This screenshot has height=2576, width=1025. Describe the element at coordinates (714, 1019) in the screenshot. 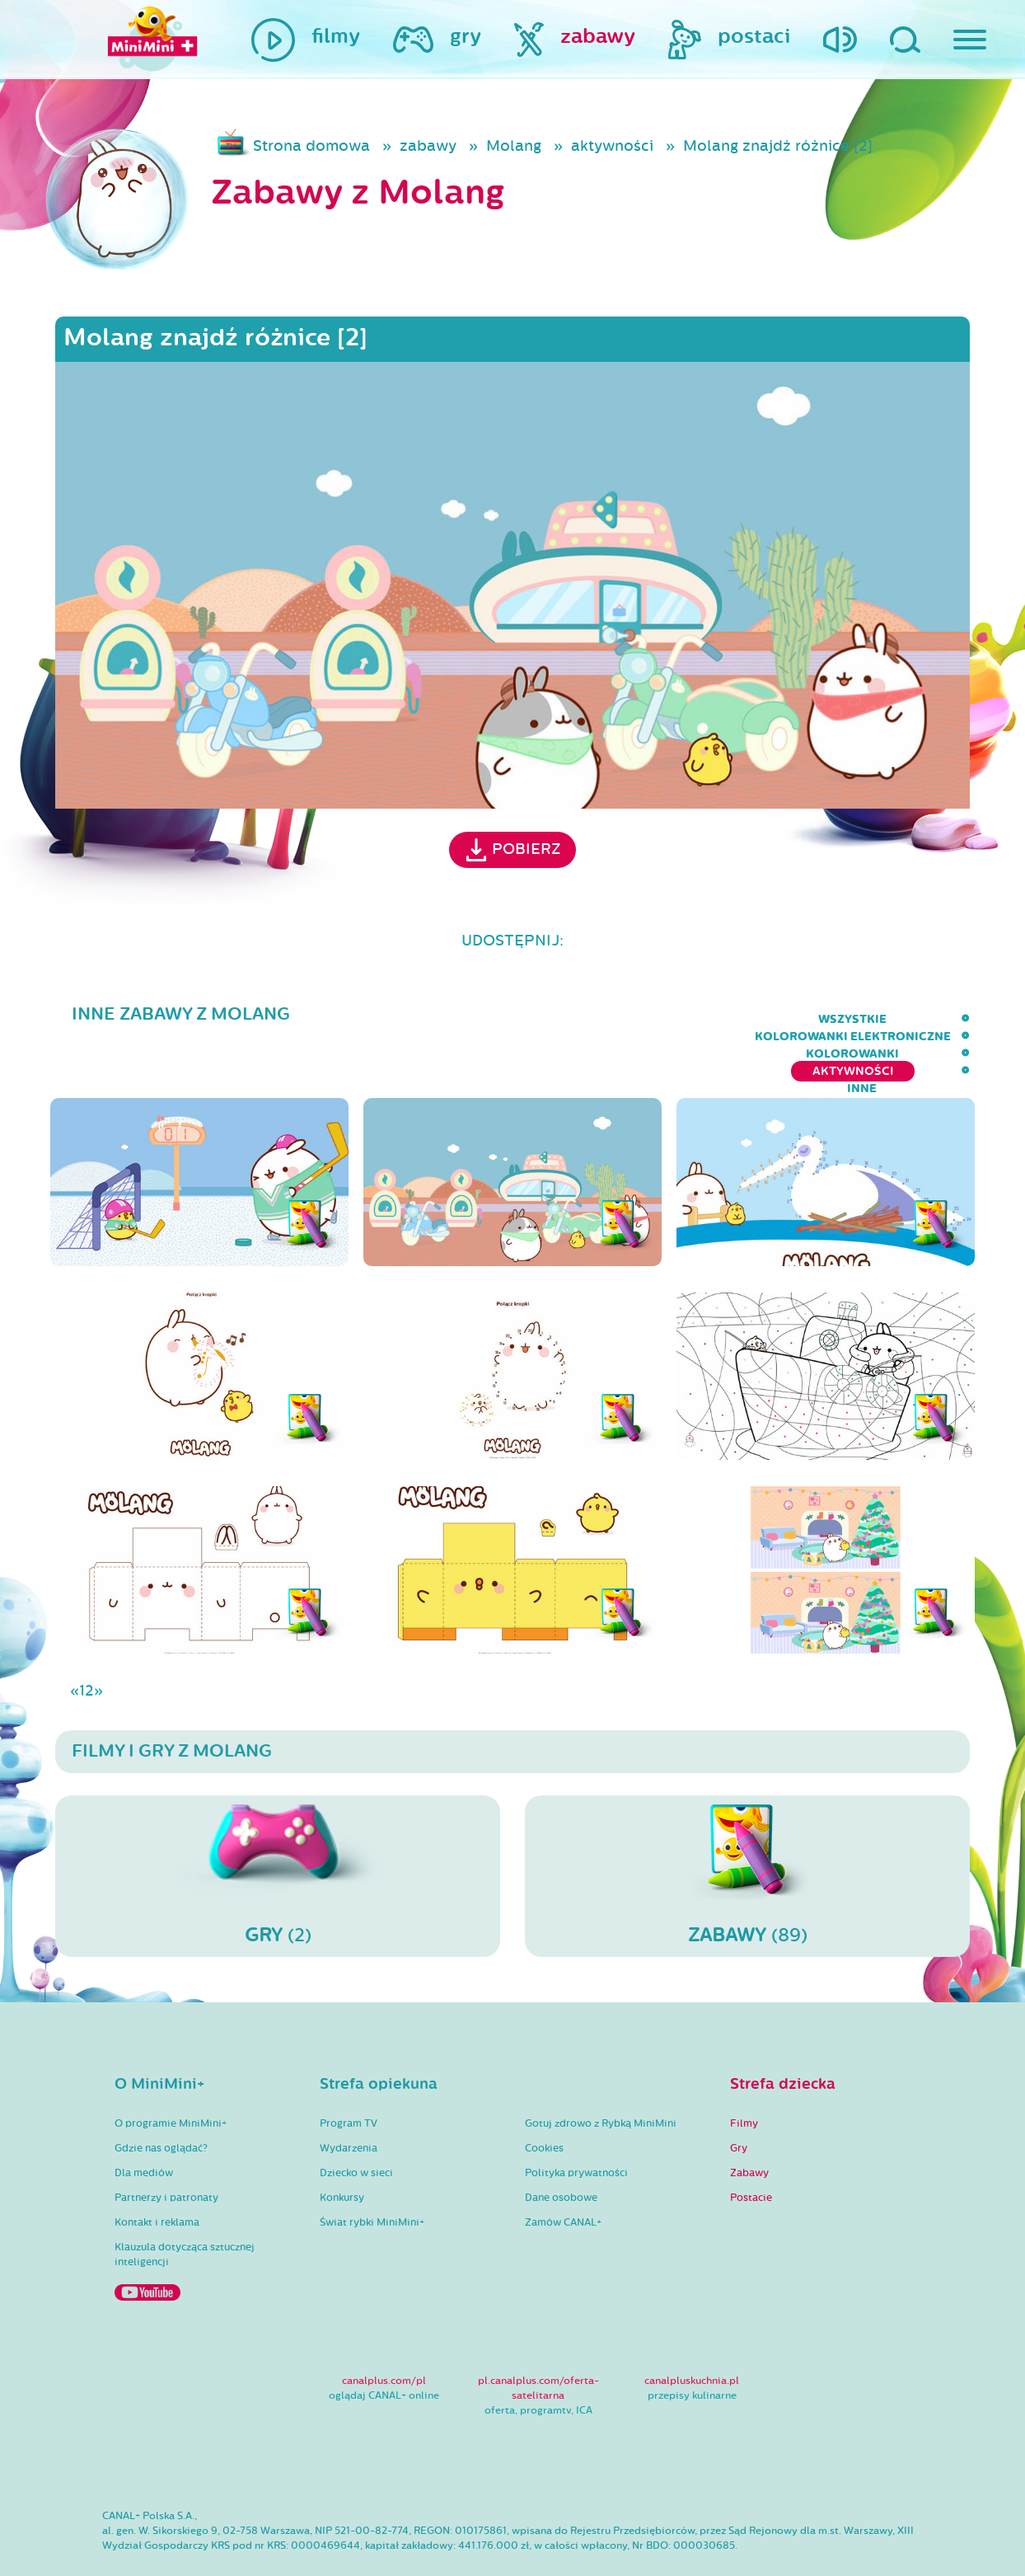

I see `kolorowanki` at that location.